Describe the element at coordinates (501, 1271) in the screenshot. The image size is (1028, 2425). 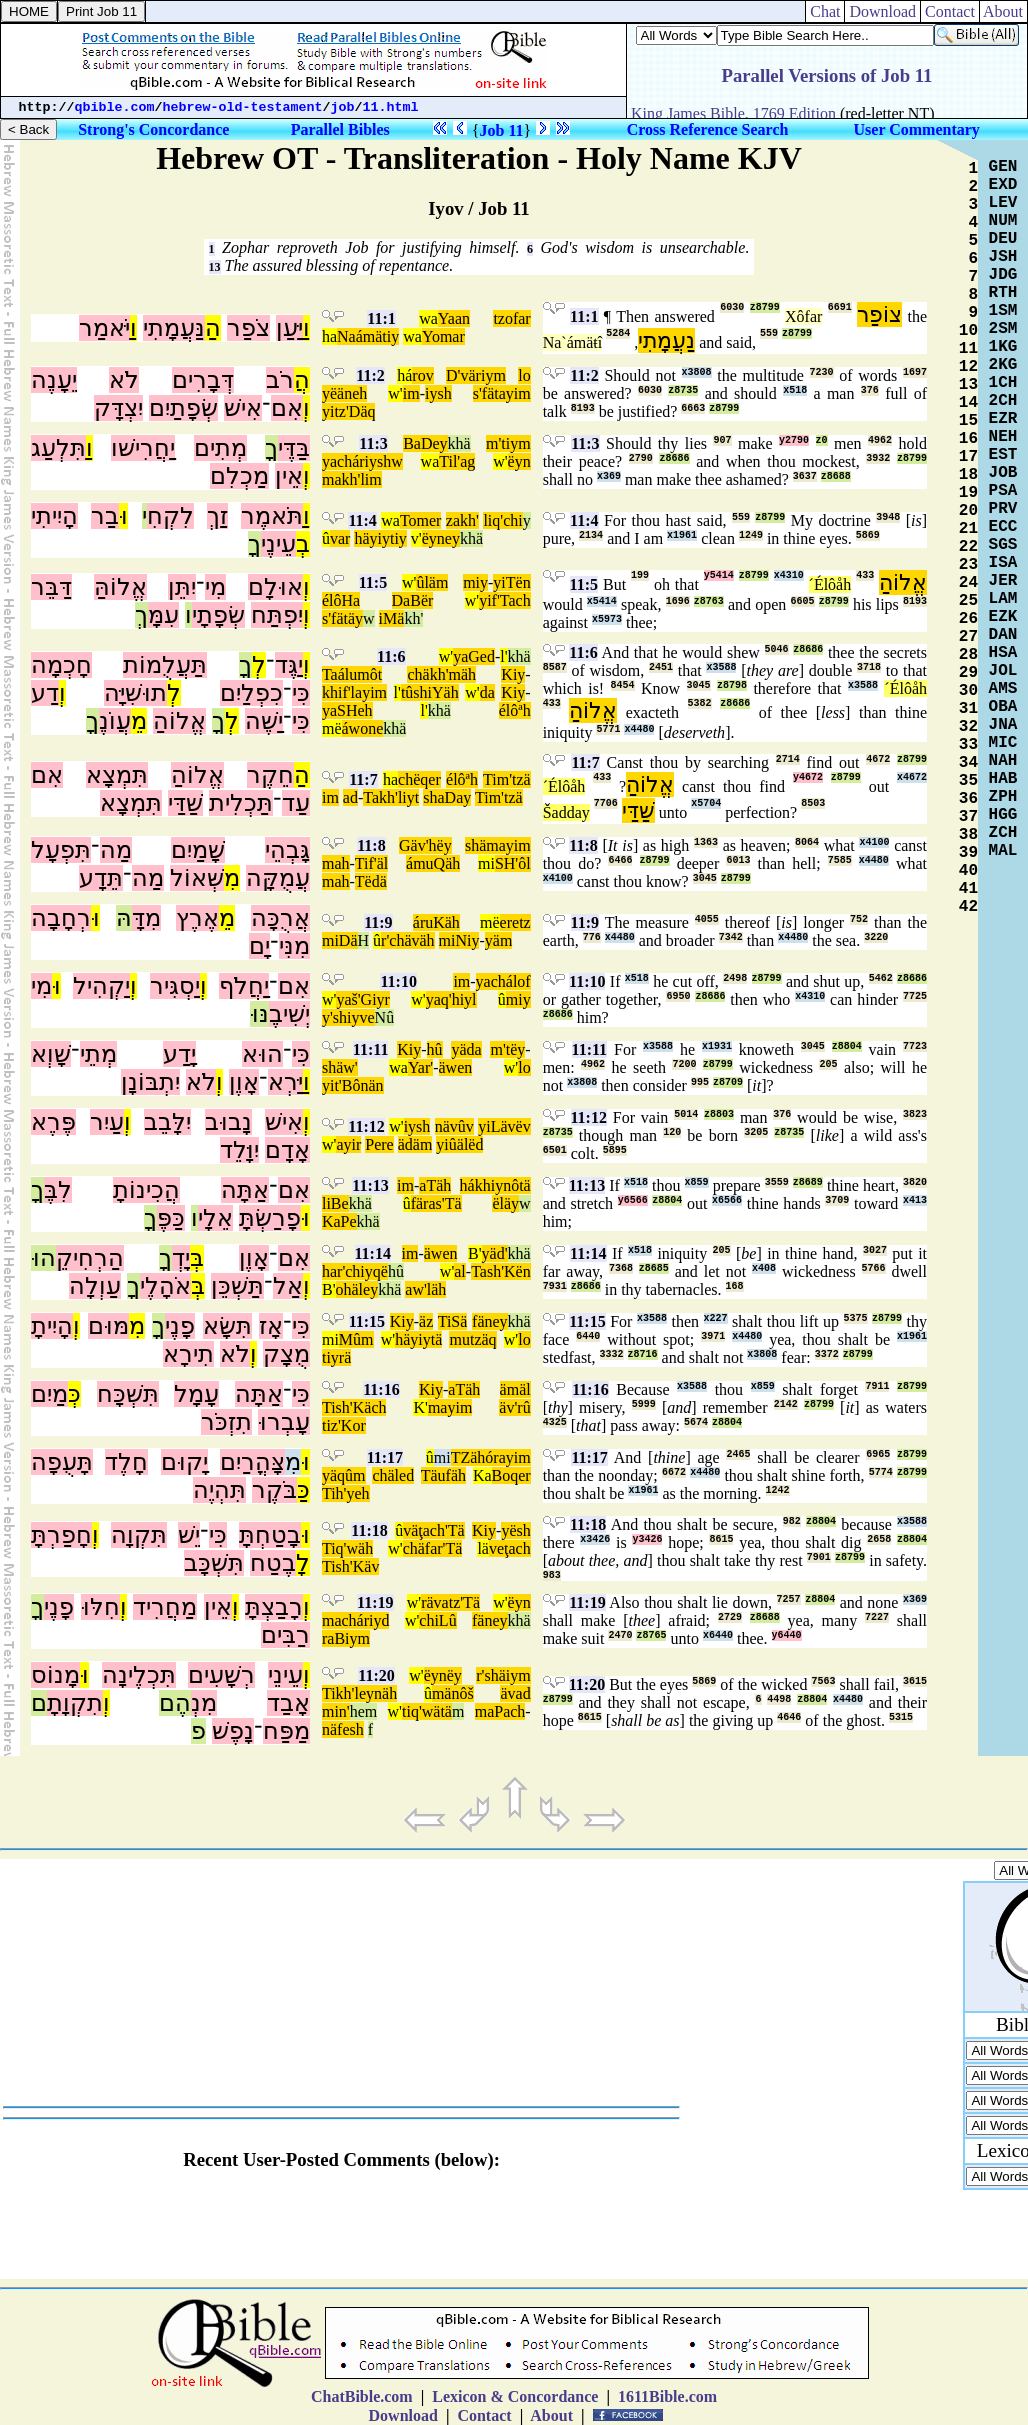
I see `Tash'Kën` at that location.